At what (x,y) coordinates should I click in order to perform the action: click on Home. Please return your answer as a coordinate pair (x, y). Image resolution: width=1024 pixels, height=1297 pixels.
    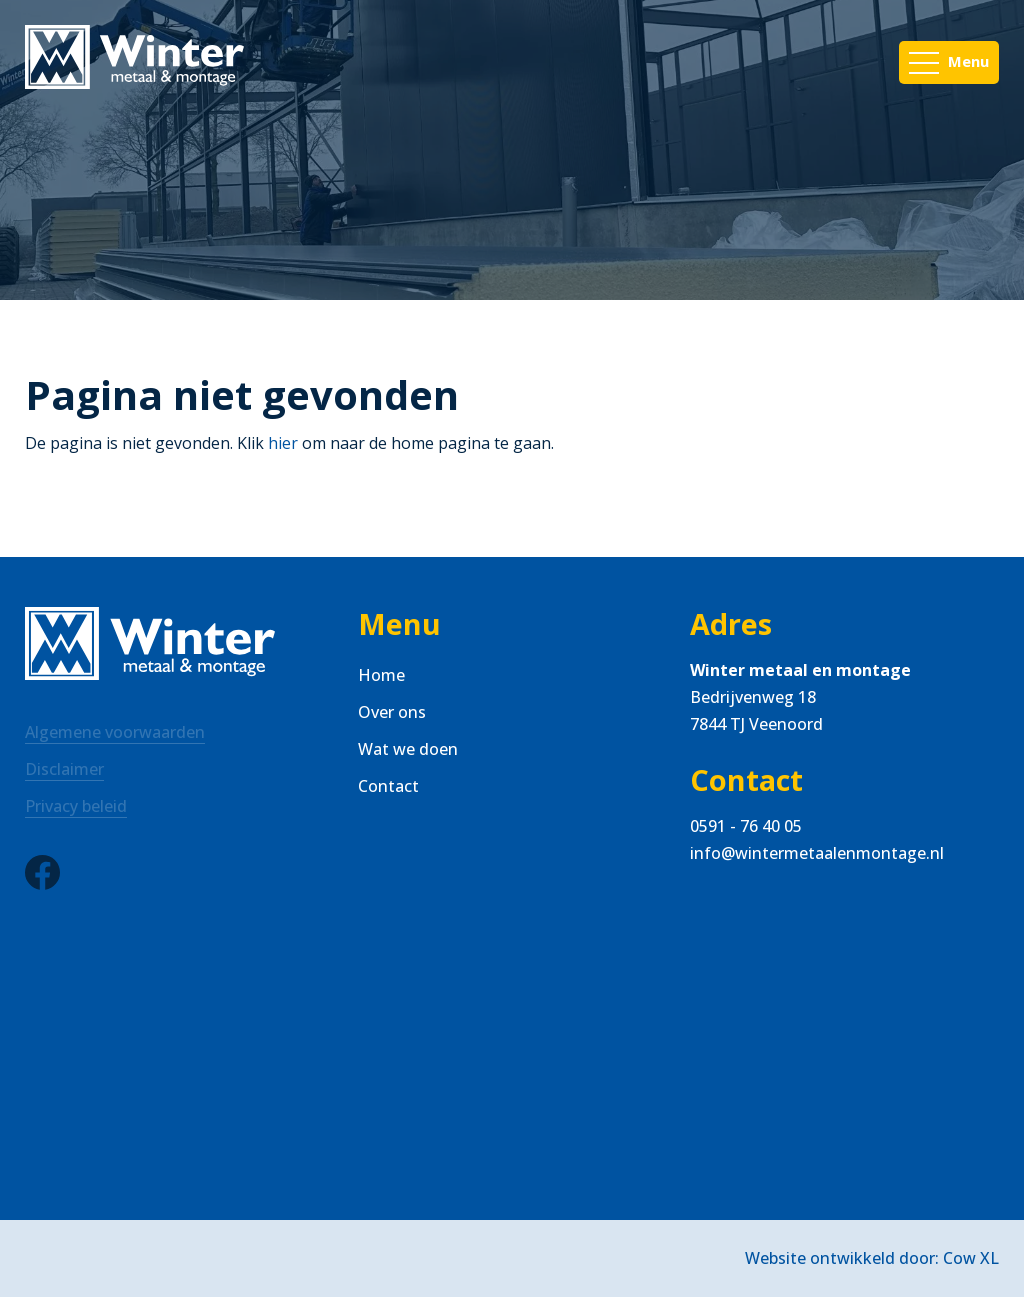
    Looking at the image, I should click on (381, 675).